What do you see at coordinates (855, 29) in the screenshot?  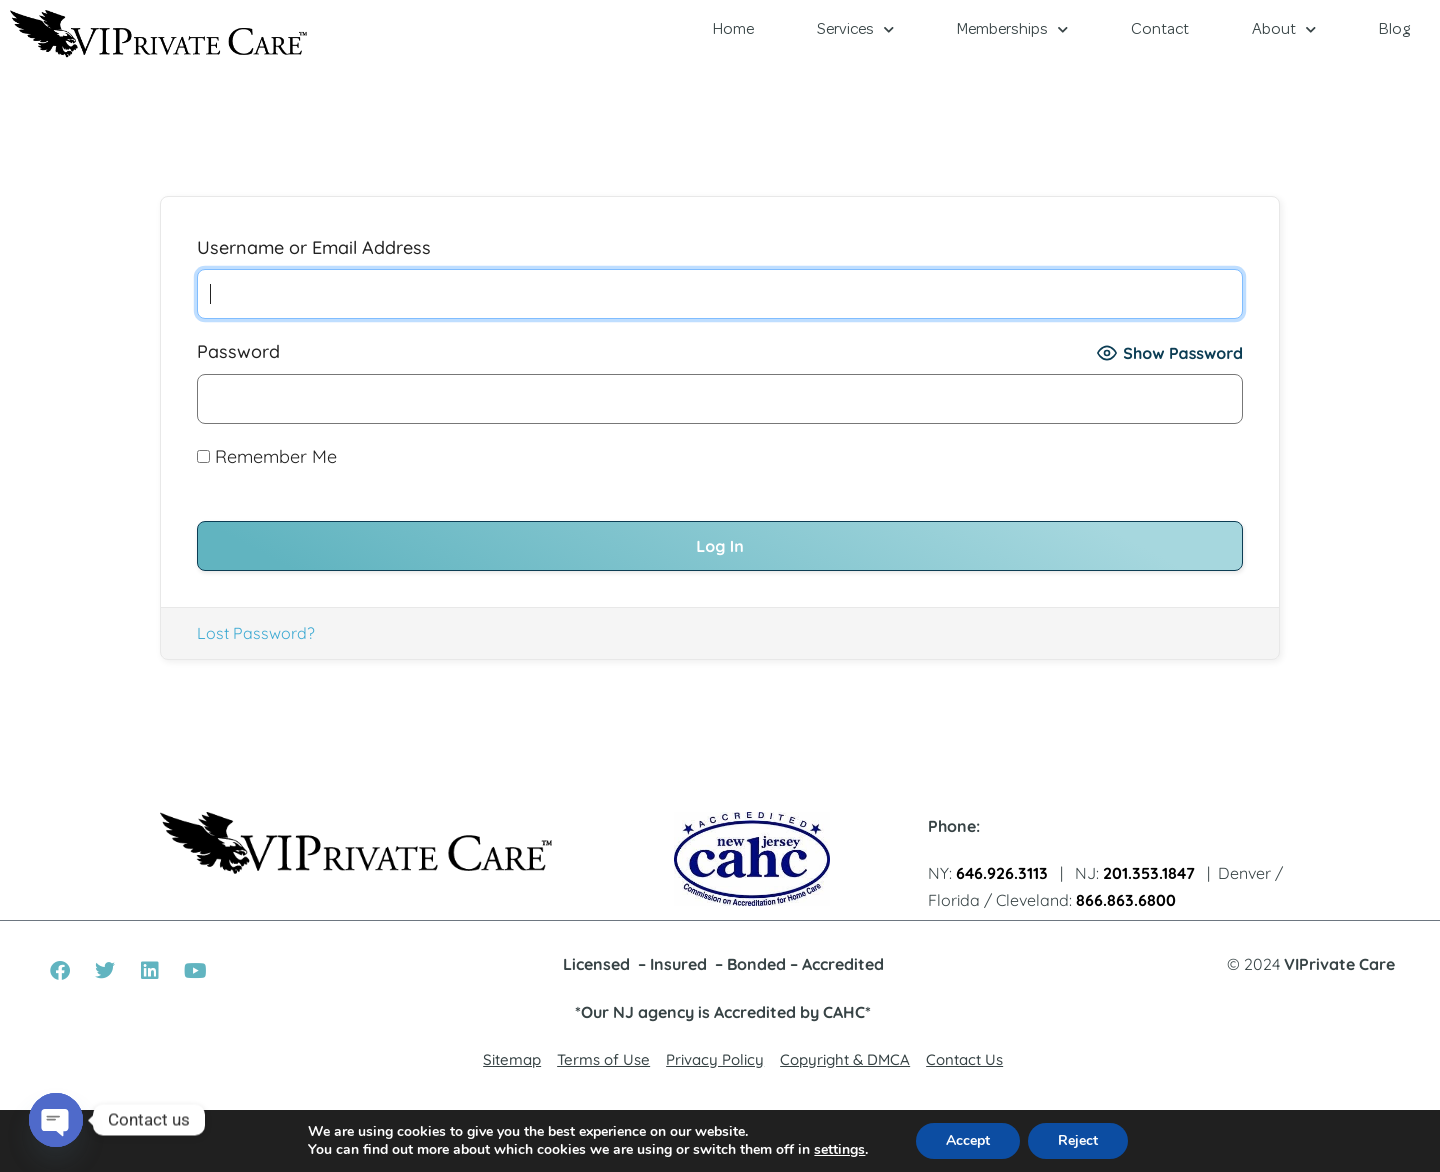 I see `Services` at bounding box center [855, 29].